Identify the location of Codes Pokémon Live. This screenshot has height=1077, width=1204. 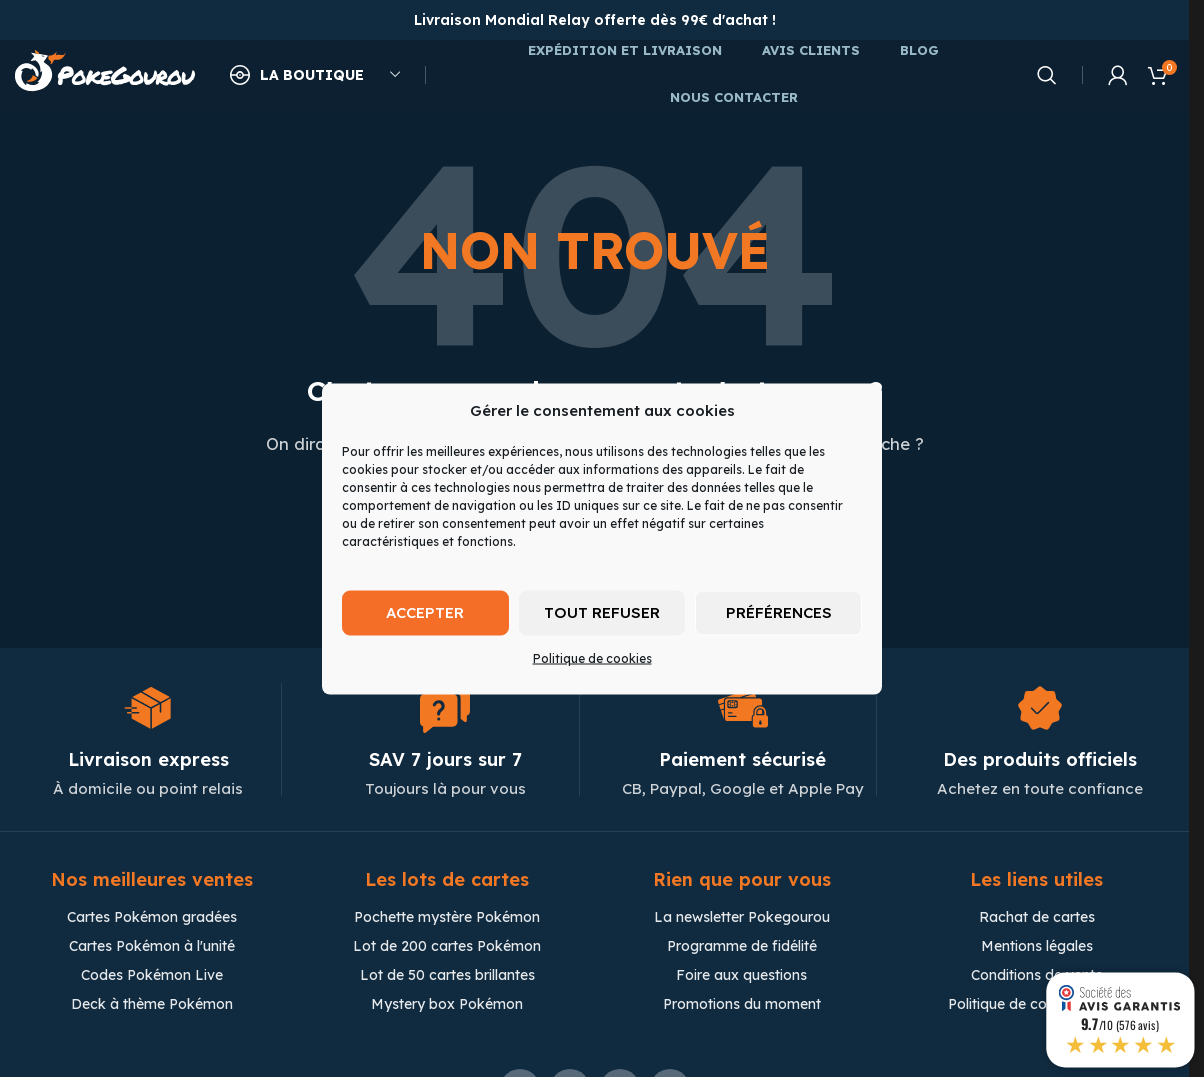
(152, 976).